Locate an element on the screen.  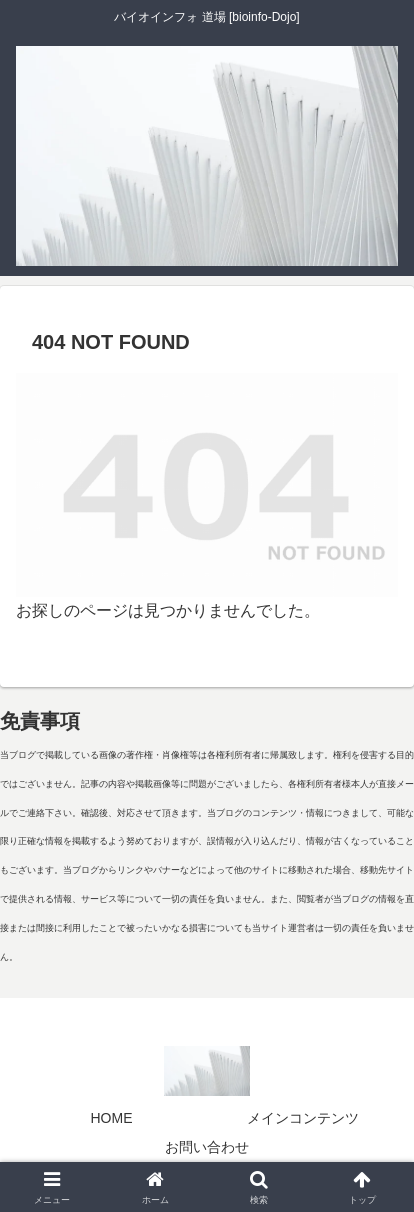
メインコンテンツ is located at coordinates (303, 1118).